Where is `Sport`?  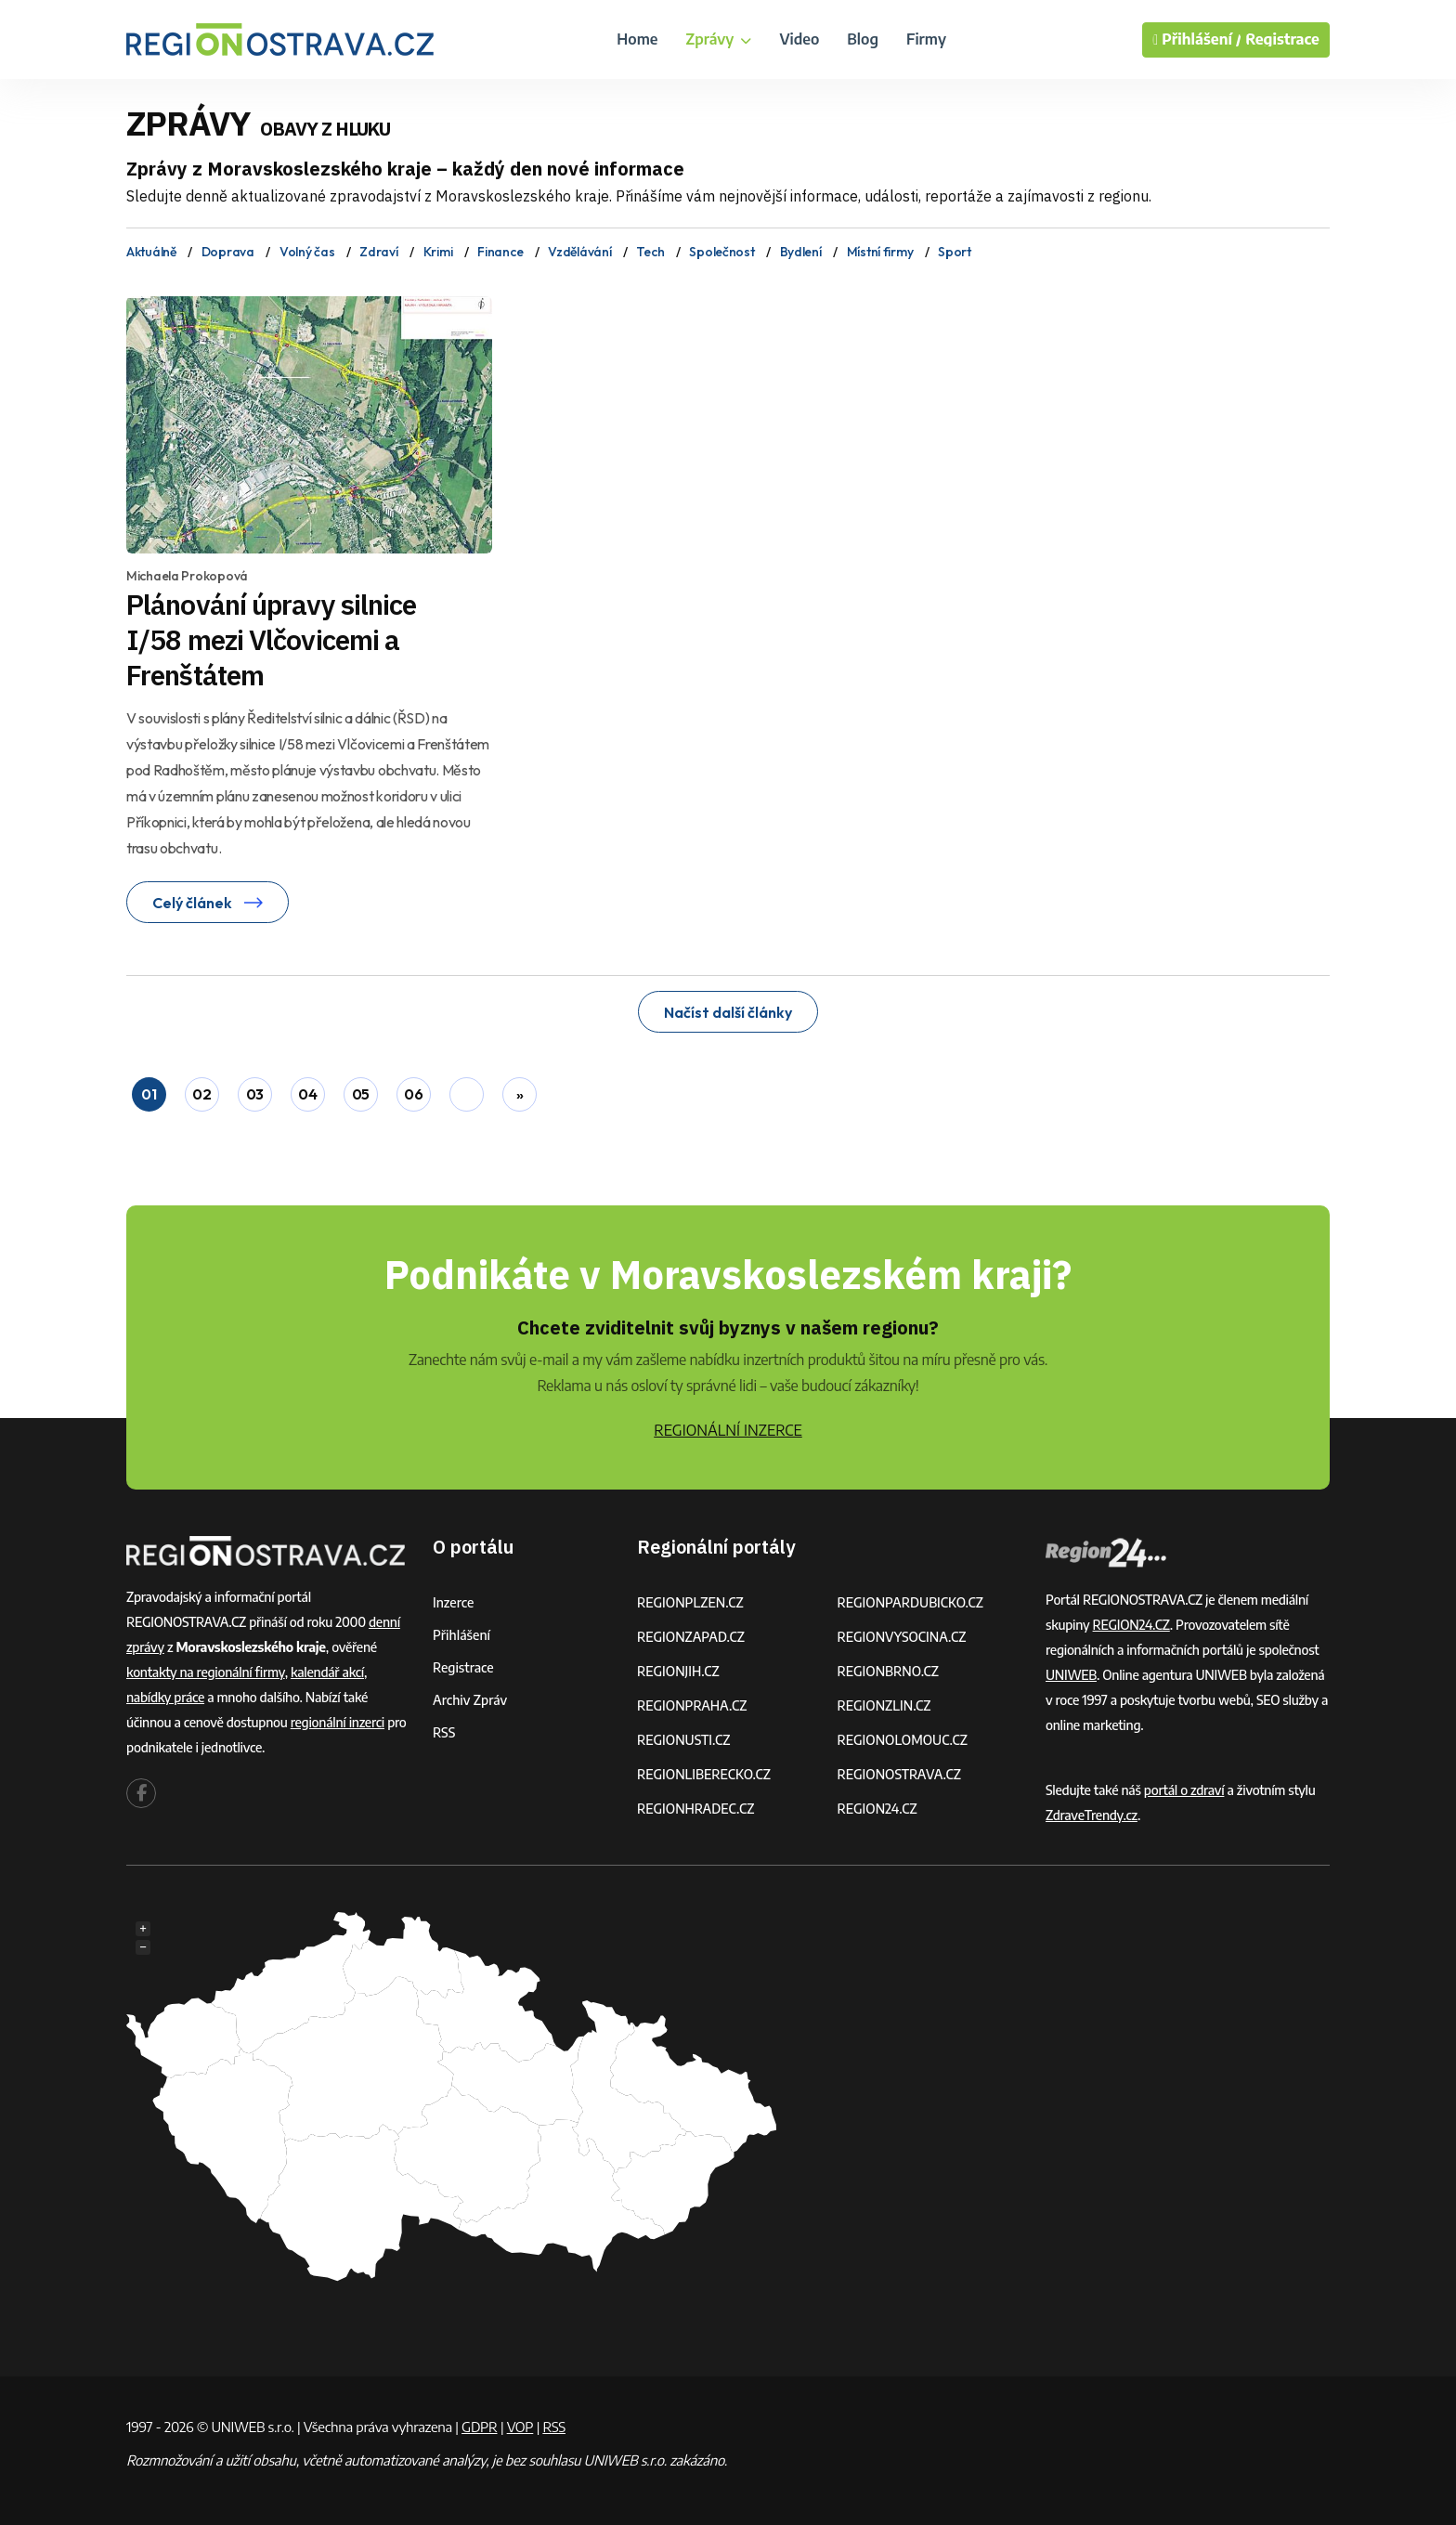
Sport is located at coordinates (954, 251).